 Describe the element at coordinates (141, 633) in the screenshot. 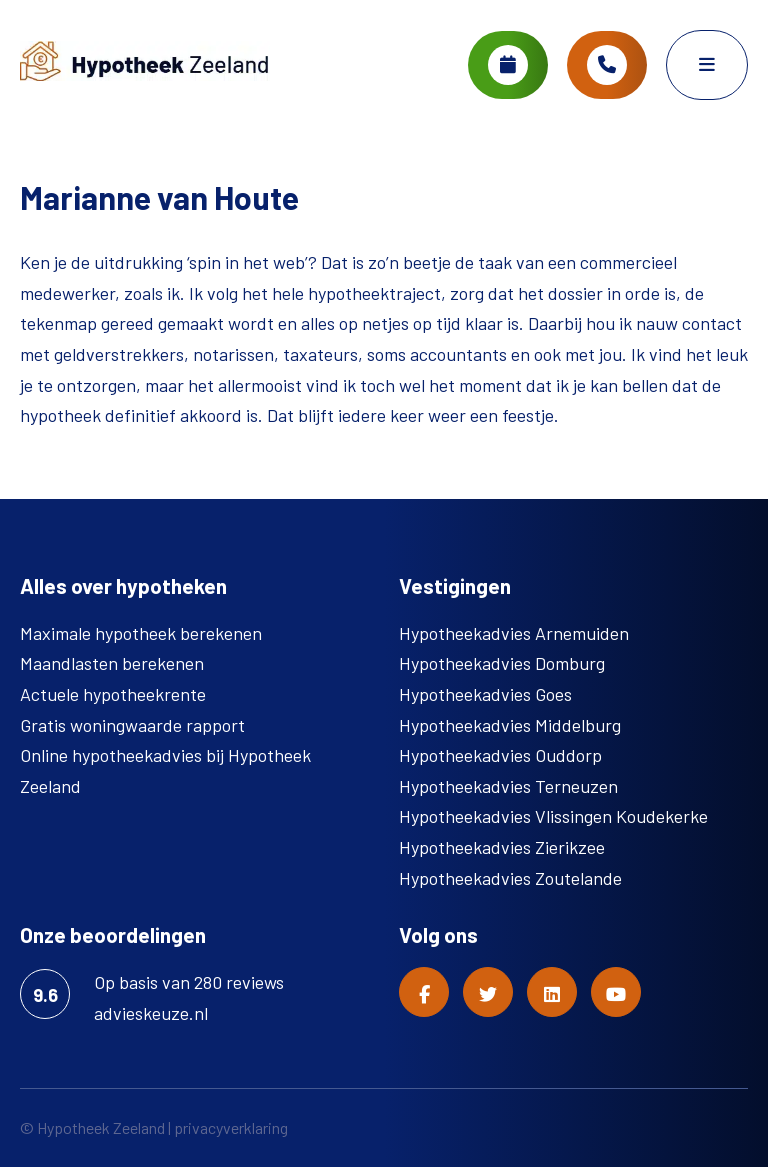

I see `Maximale hypotheek berekenen` at that location.